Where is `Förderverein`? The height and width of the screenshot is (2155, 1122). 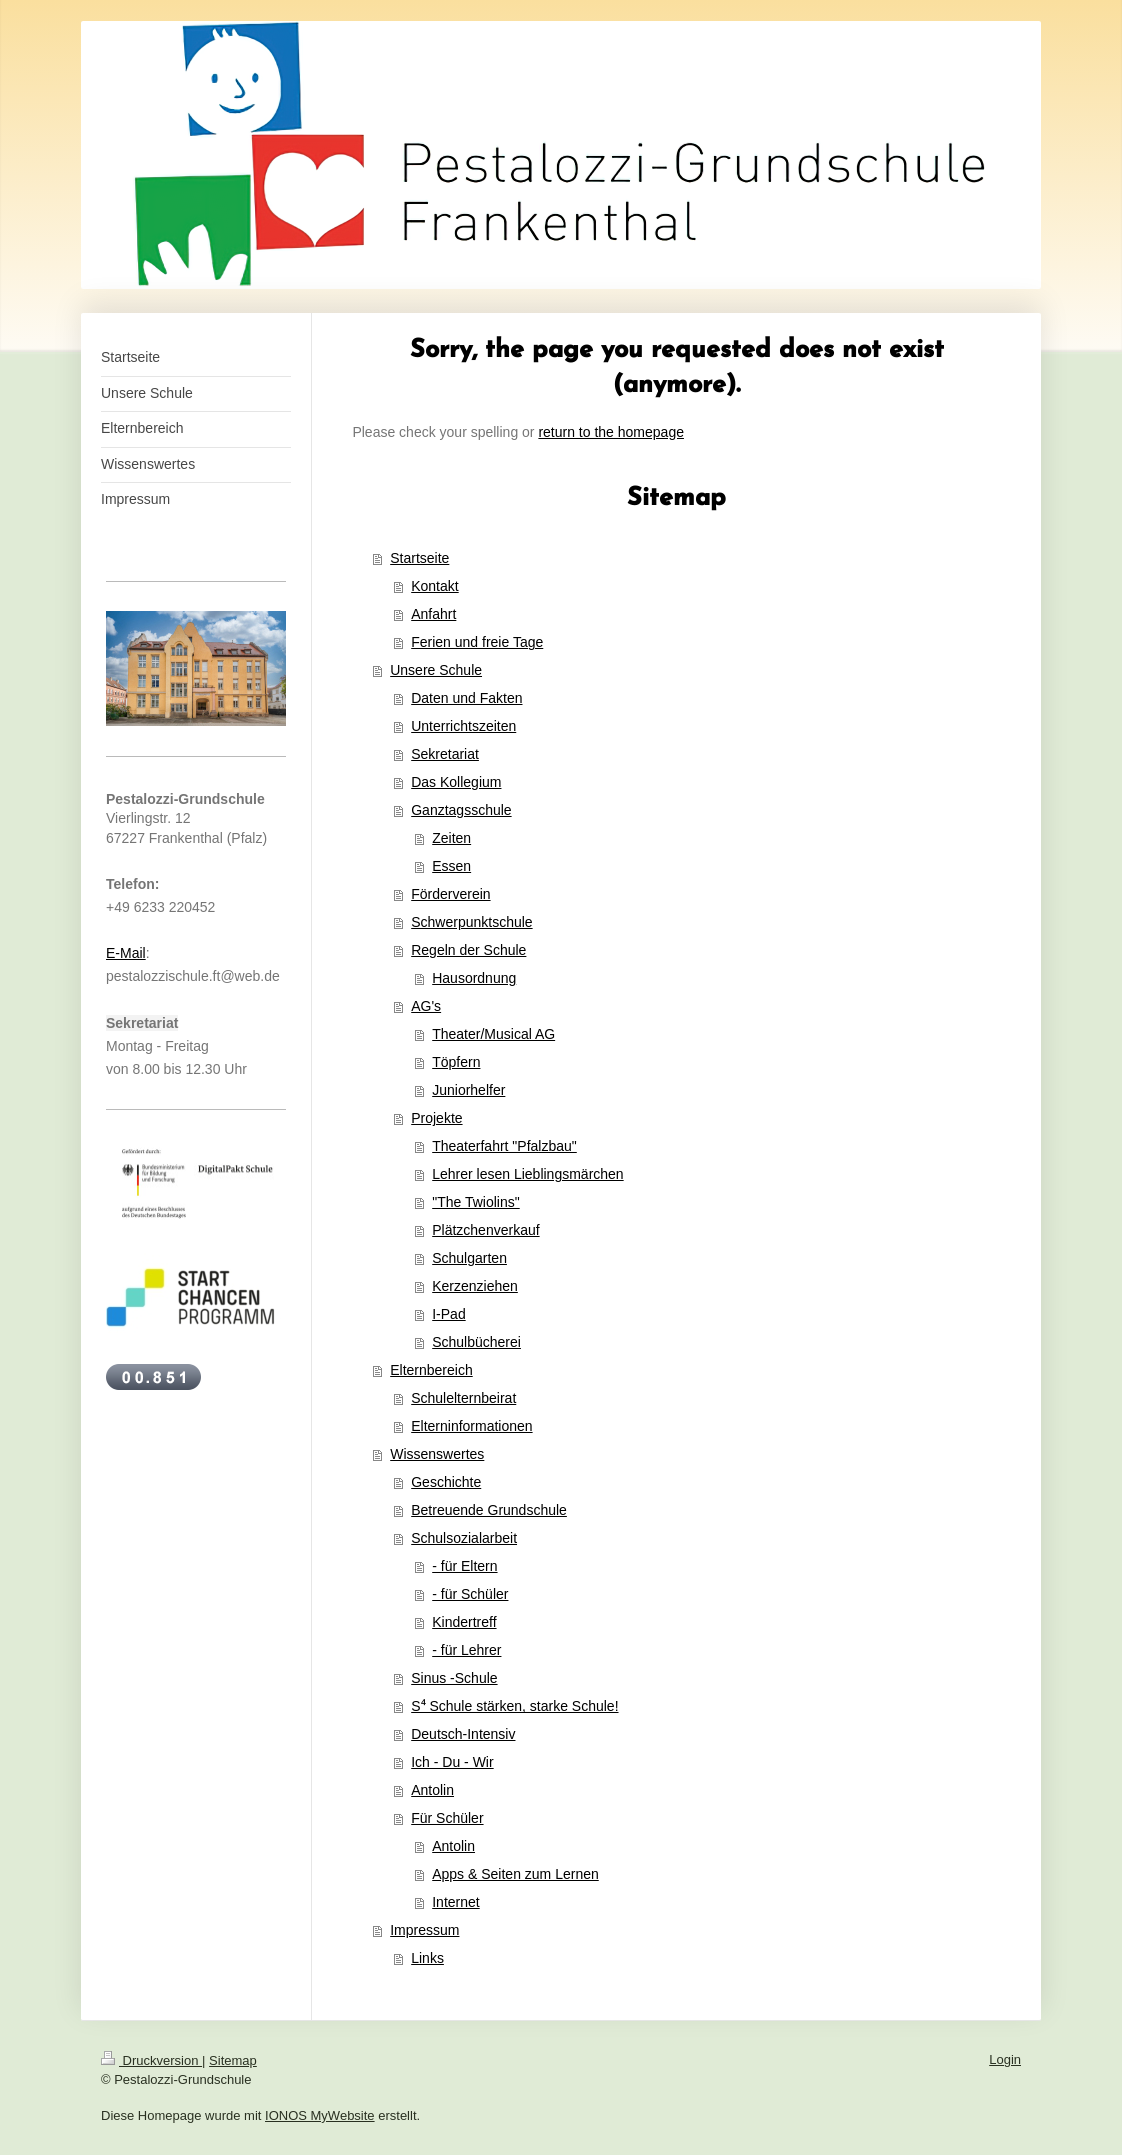
Förderverein is located at coordinates (450, 894).